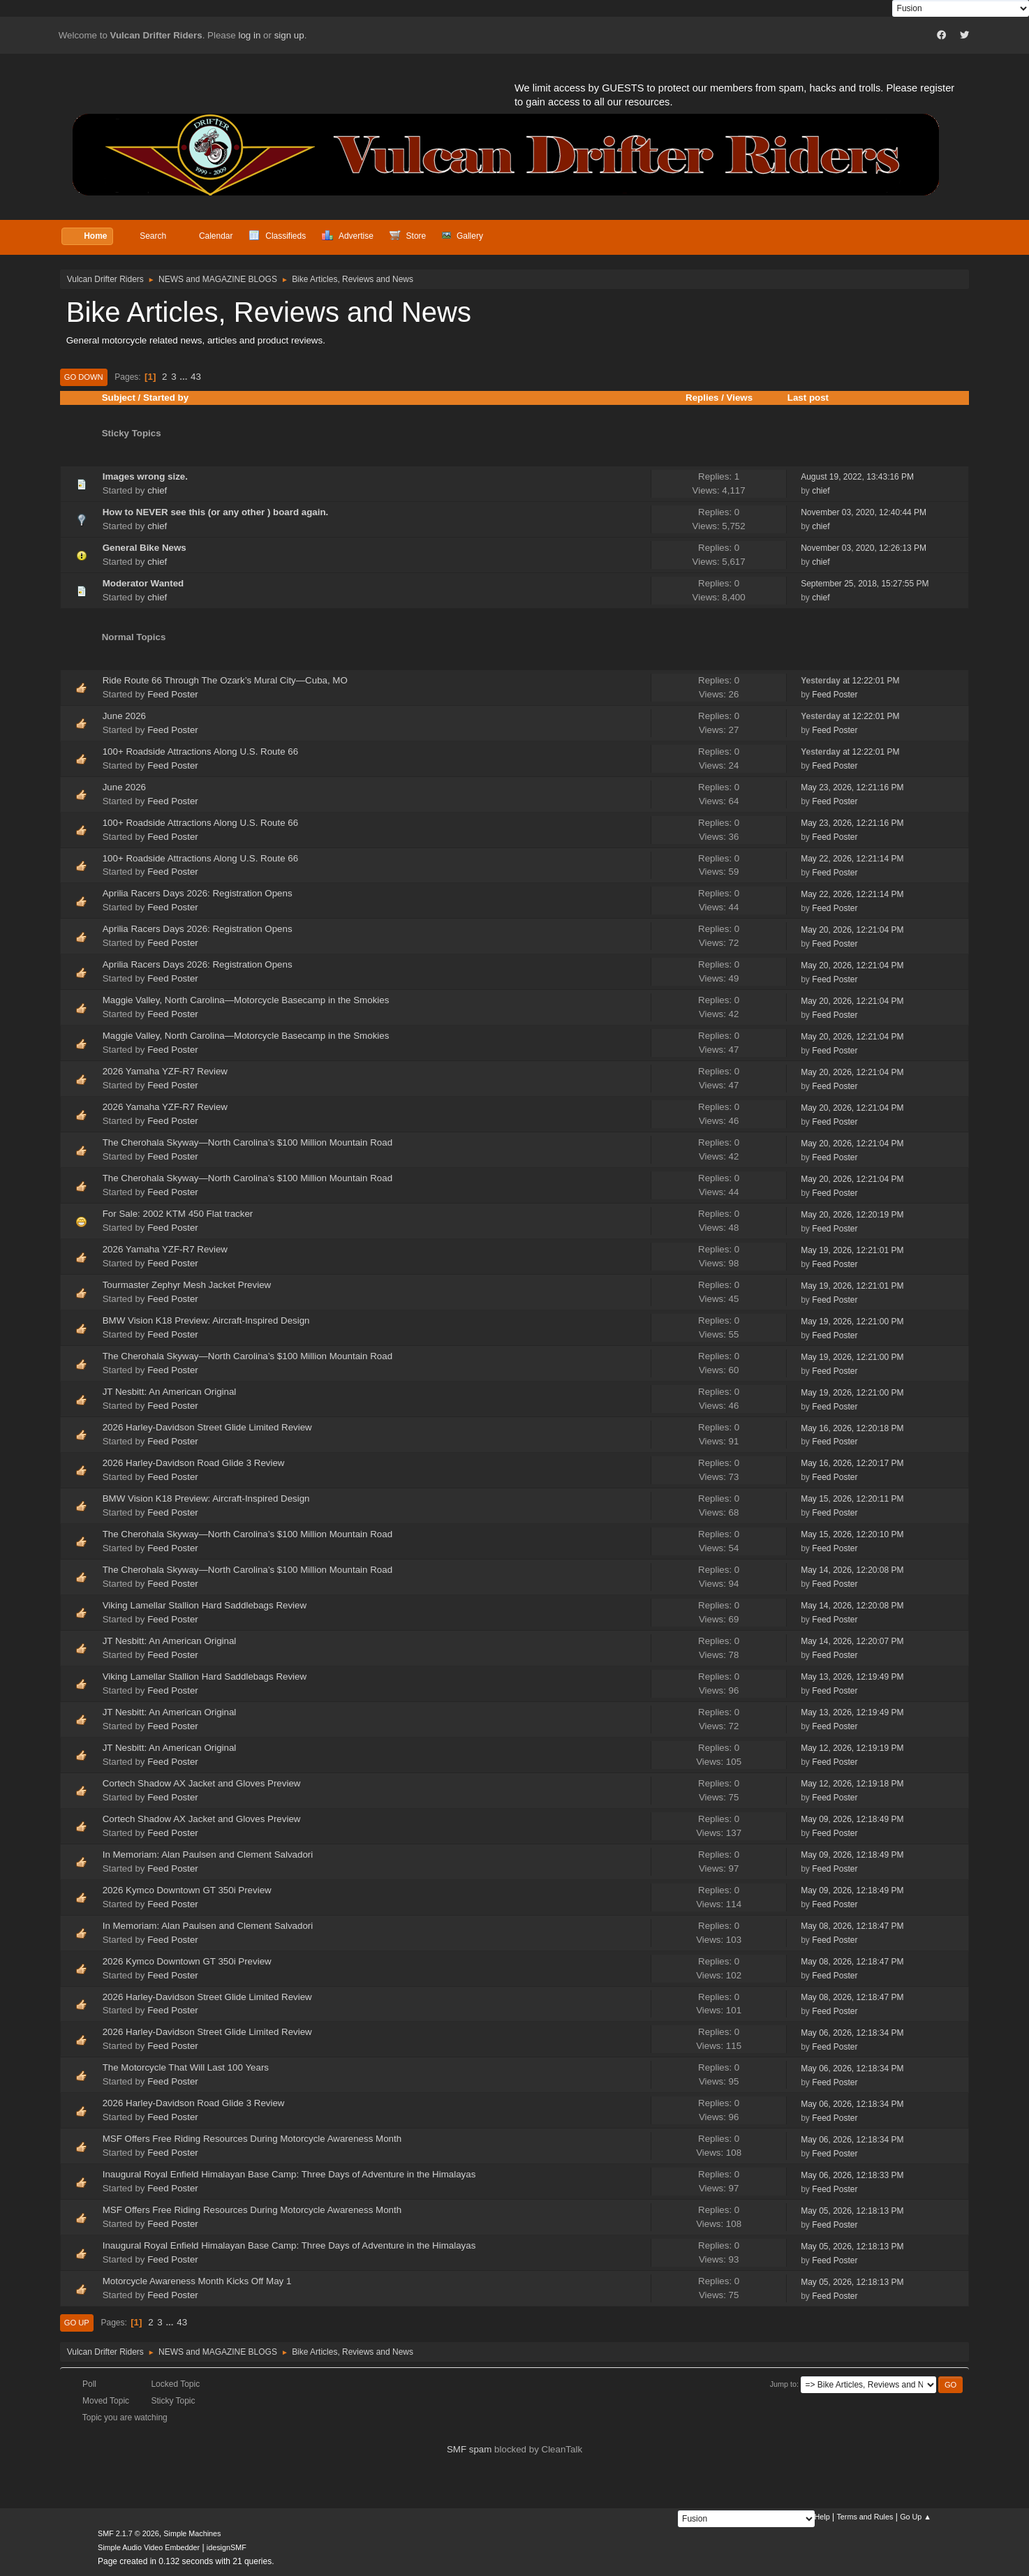 Image resolution: width=1029 pixels, height=2576 pixels. What do you see at coordinates (194, 1463) in the screenshot?
I see `2026 Harley-Davidson Road Glide 3 Review` at bounding box center [194, 1463].